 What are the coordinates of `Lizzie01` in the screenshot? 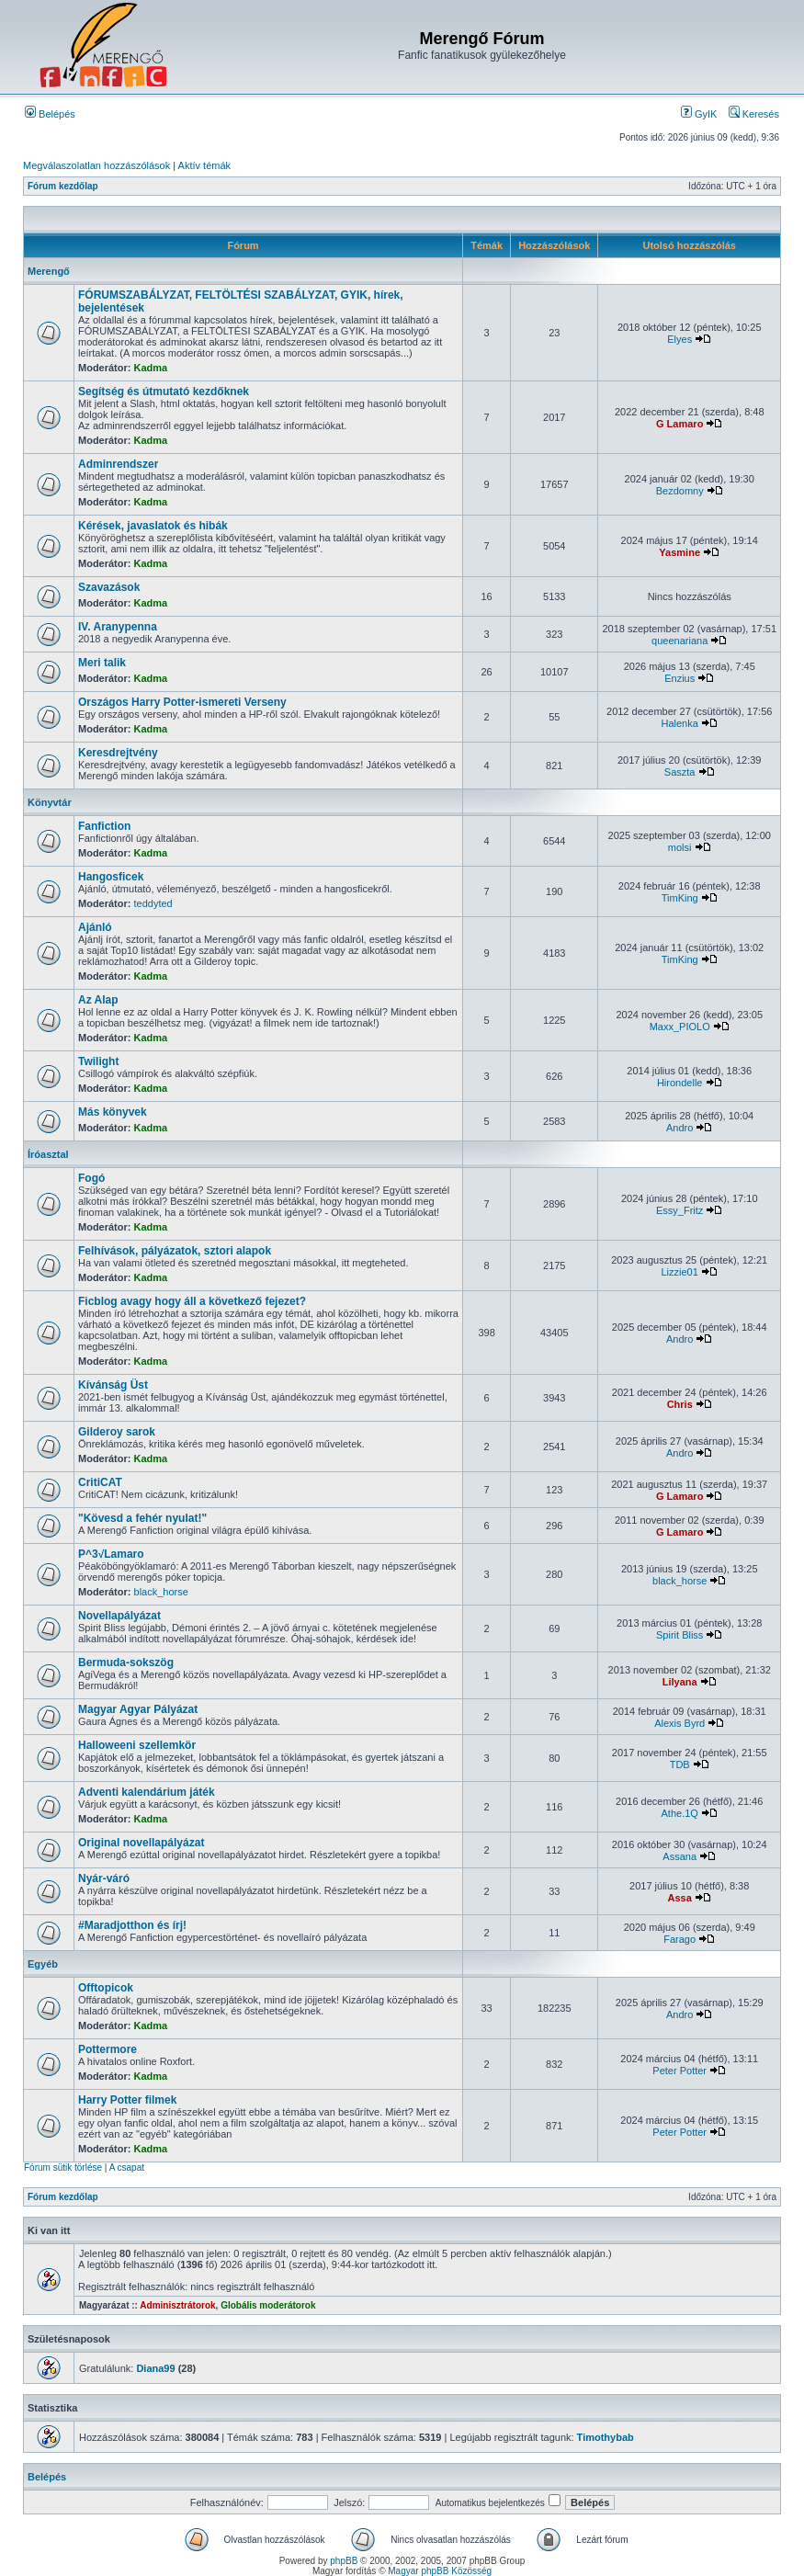 It's located at (680, 1271).